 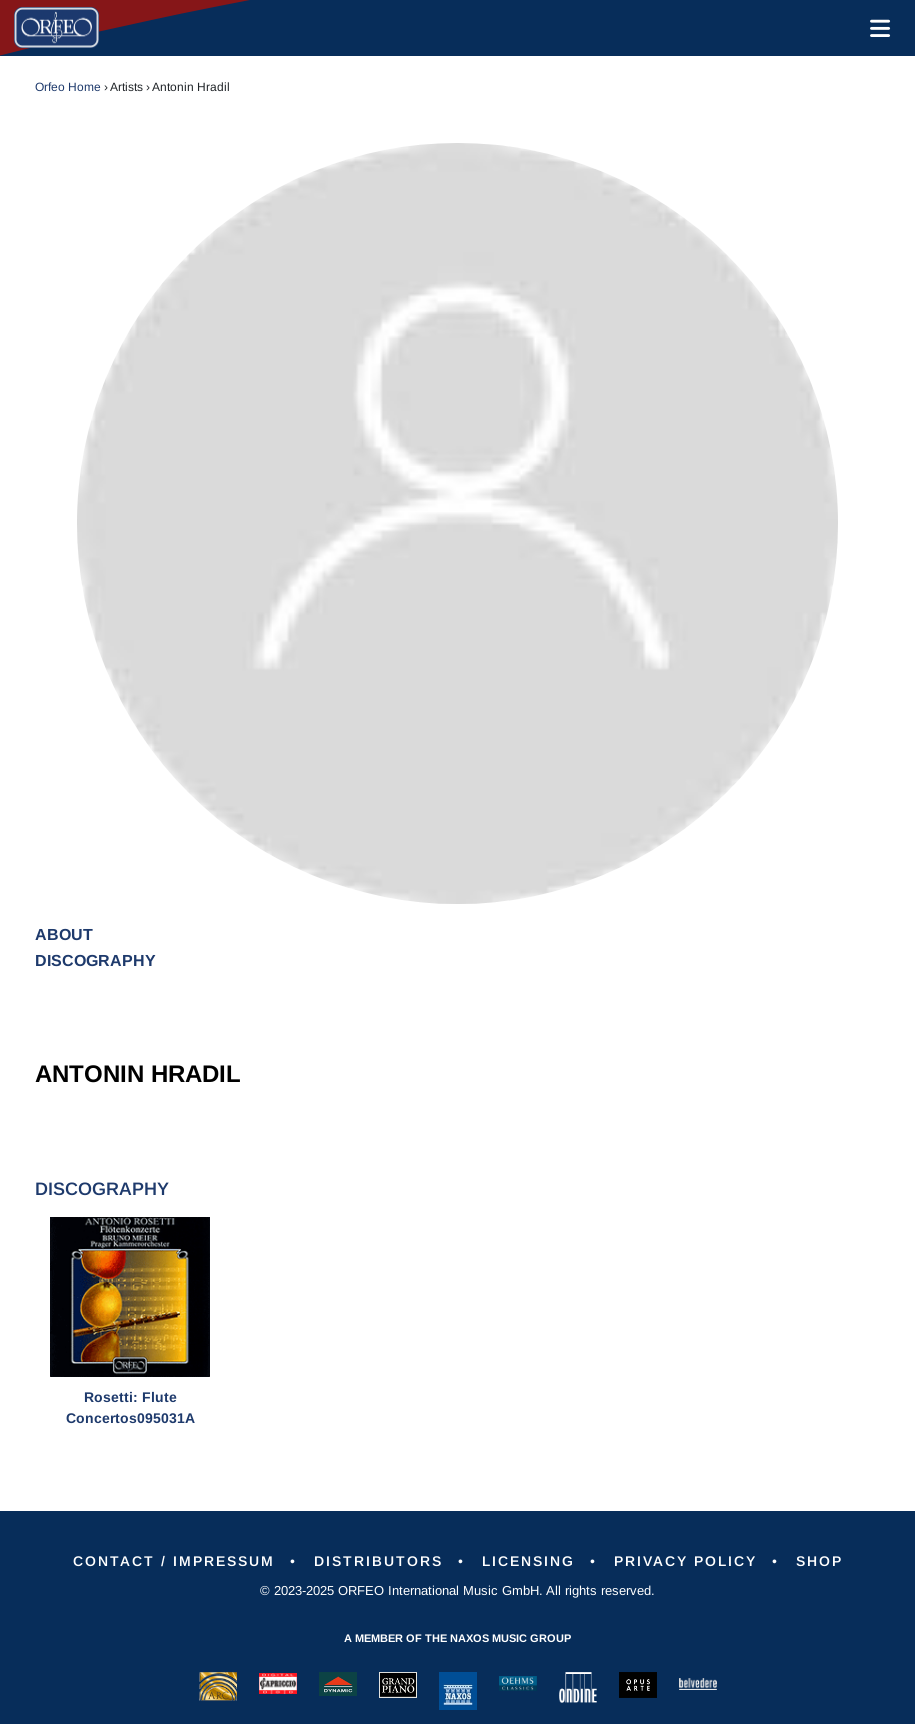 I want to click on © 2023-2025 ORFEO International Music GmbH. All rights reserved., so click(x=457, y=1590).